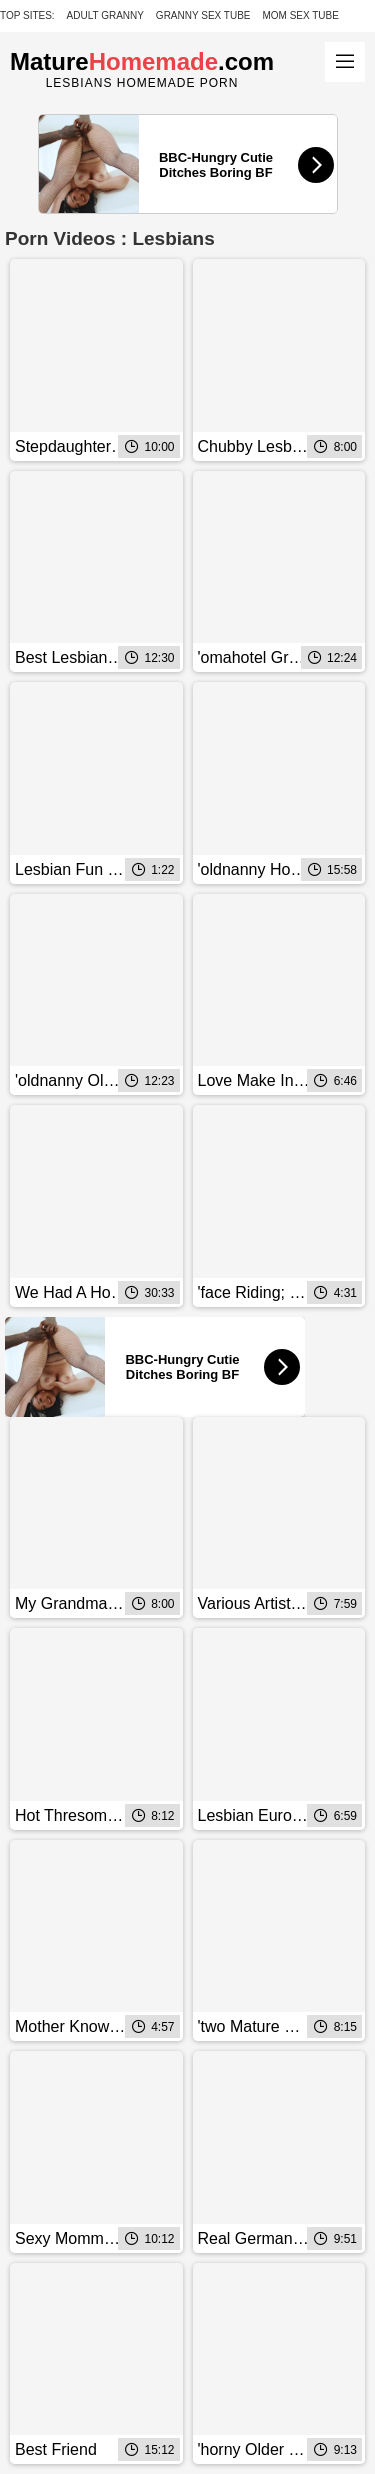 Image resolution: width=375 pixels, height=2474 pixels. What do you see at coordinates (142, 61) in the screenshot?
I see `Mature.com` at bounding box center [142, 61].